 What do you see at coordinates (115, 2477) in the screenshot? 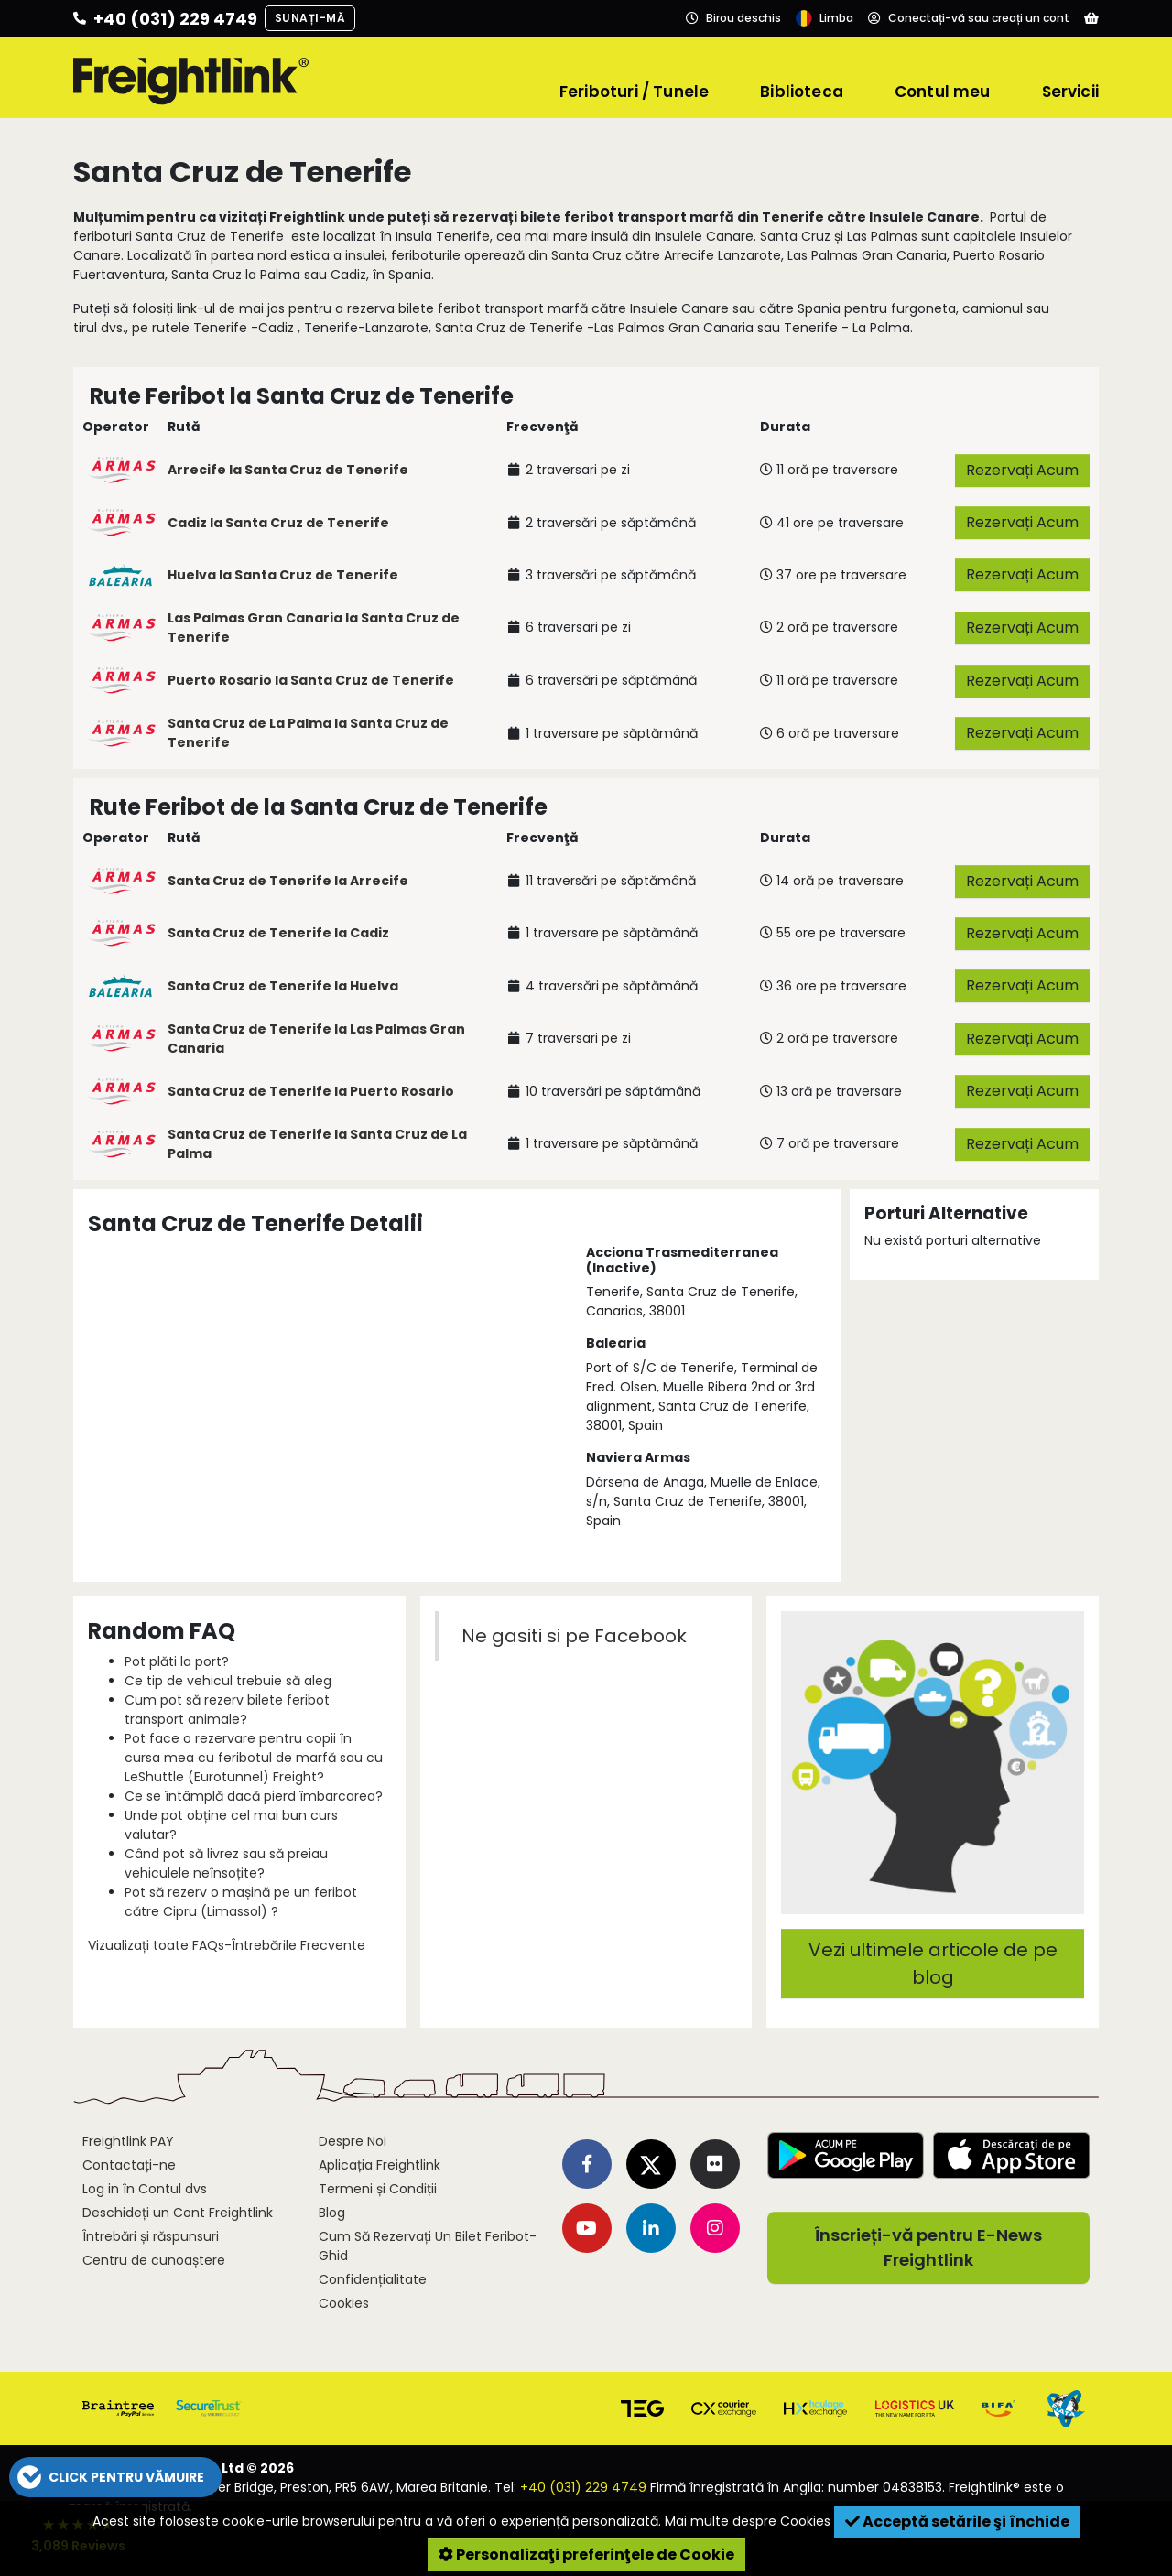
I see `[button]` at bounding box center [115, 2477].